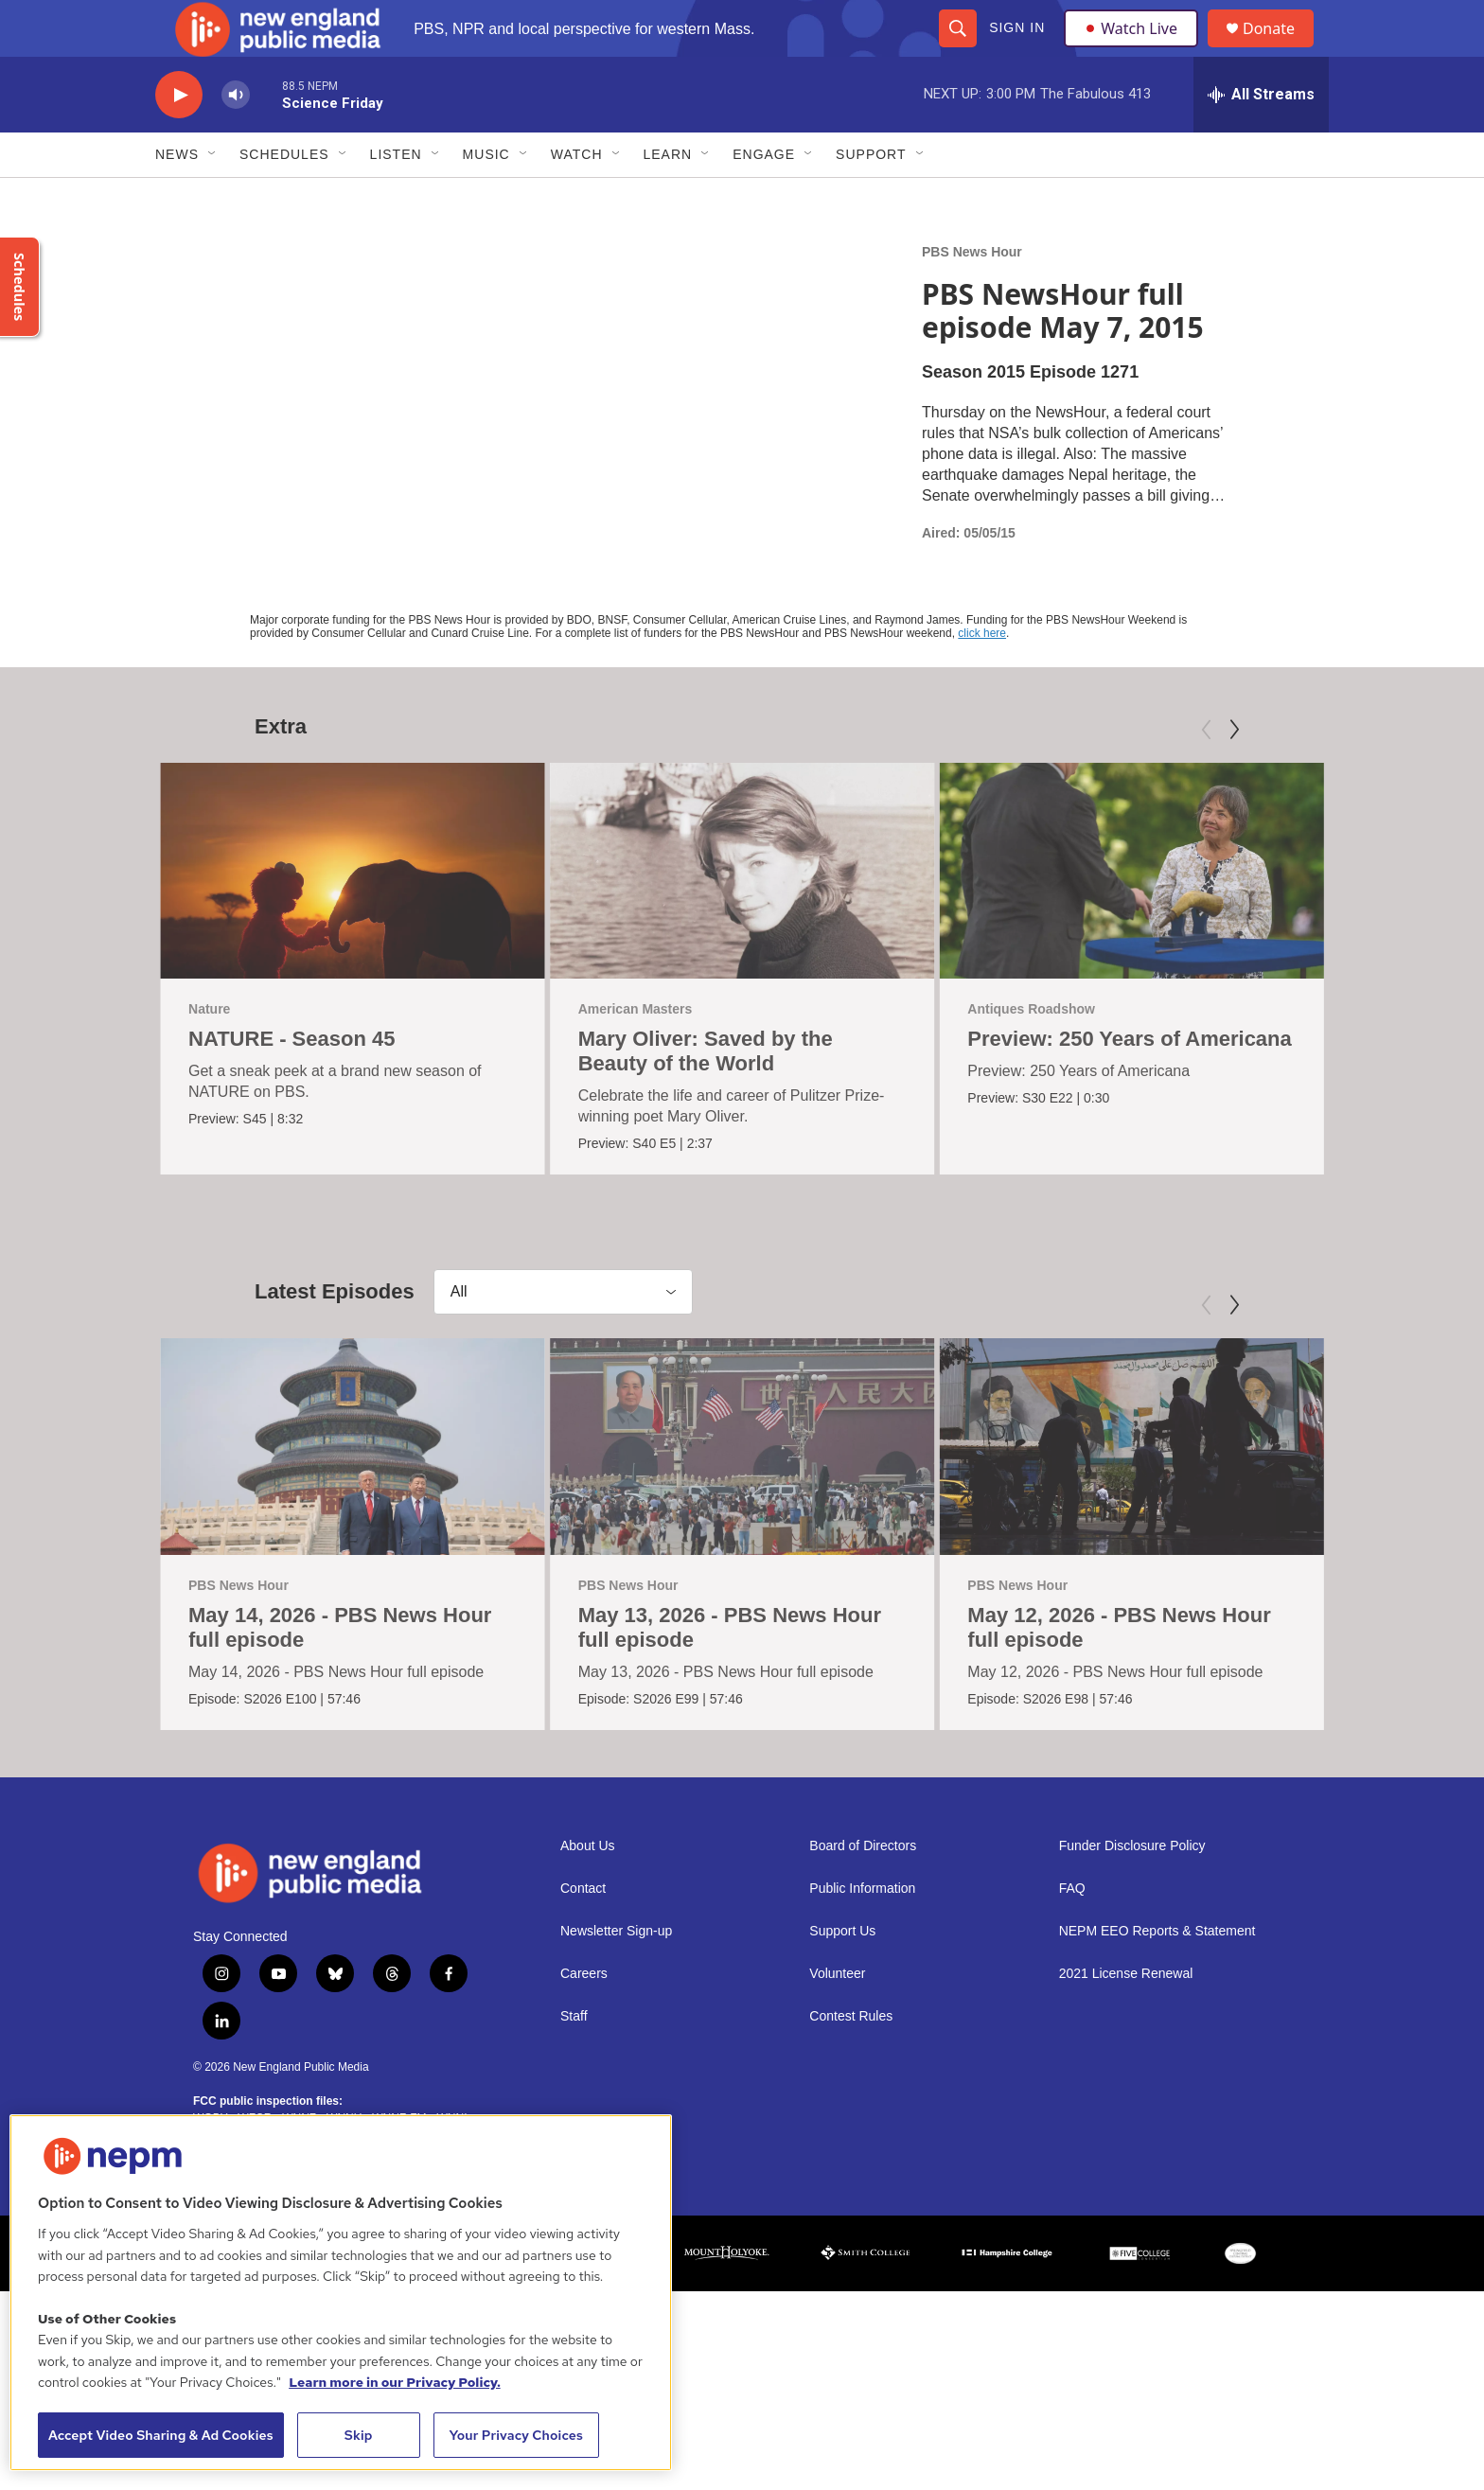 The height and width of the screenshot is (2490, 1484). I want to click on Your Privacy Choices, so click(516, 2435).